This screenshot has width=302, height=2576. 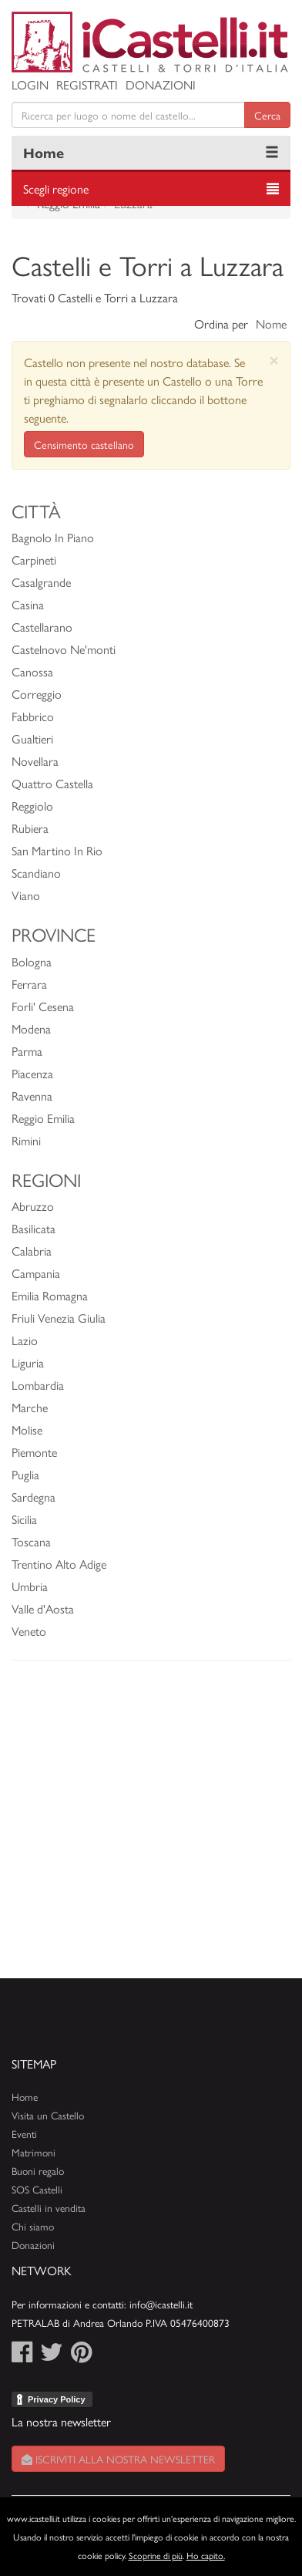 I want to click on Parma, so click(x=27, y=1051).